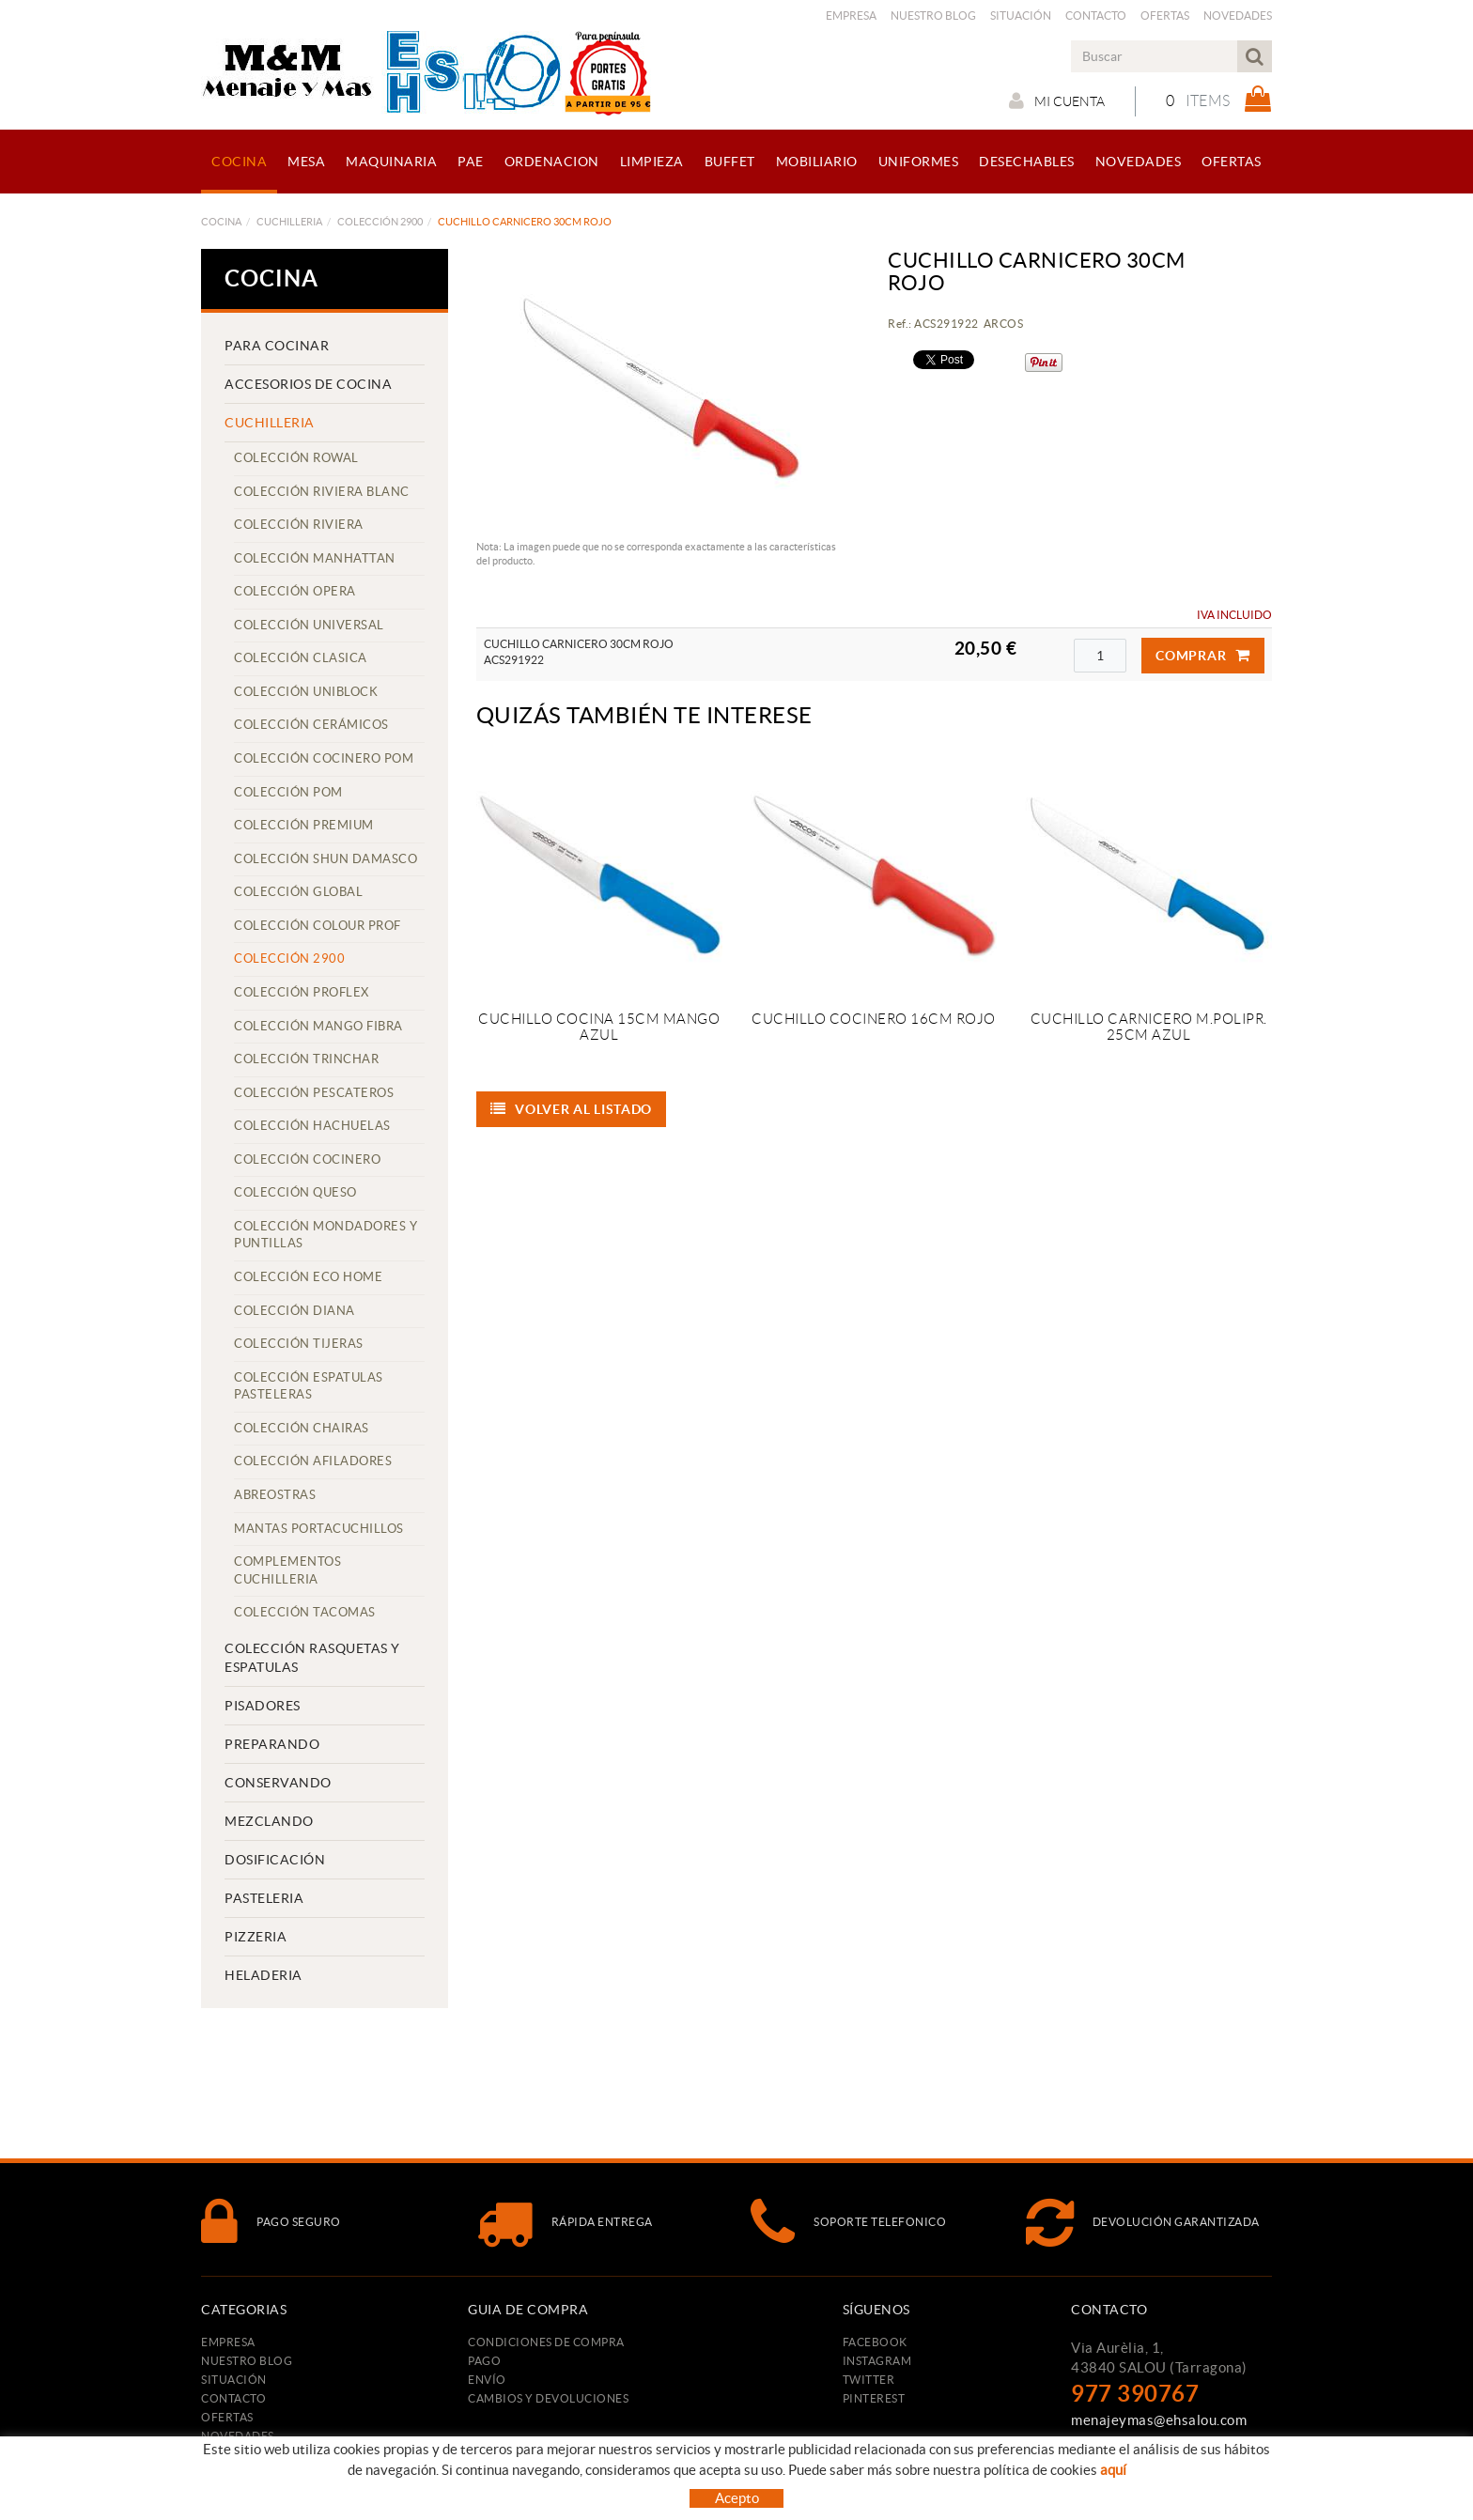 Image resolution: width=1473 pixels, height=2520 pixels. What do you see at coordinates (305, 1612) in the screenshot?
I see `COLECCIÓN TACOMAS` at bounding box center [305, 1612].